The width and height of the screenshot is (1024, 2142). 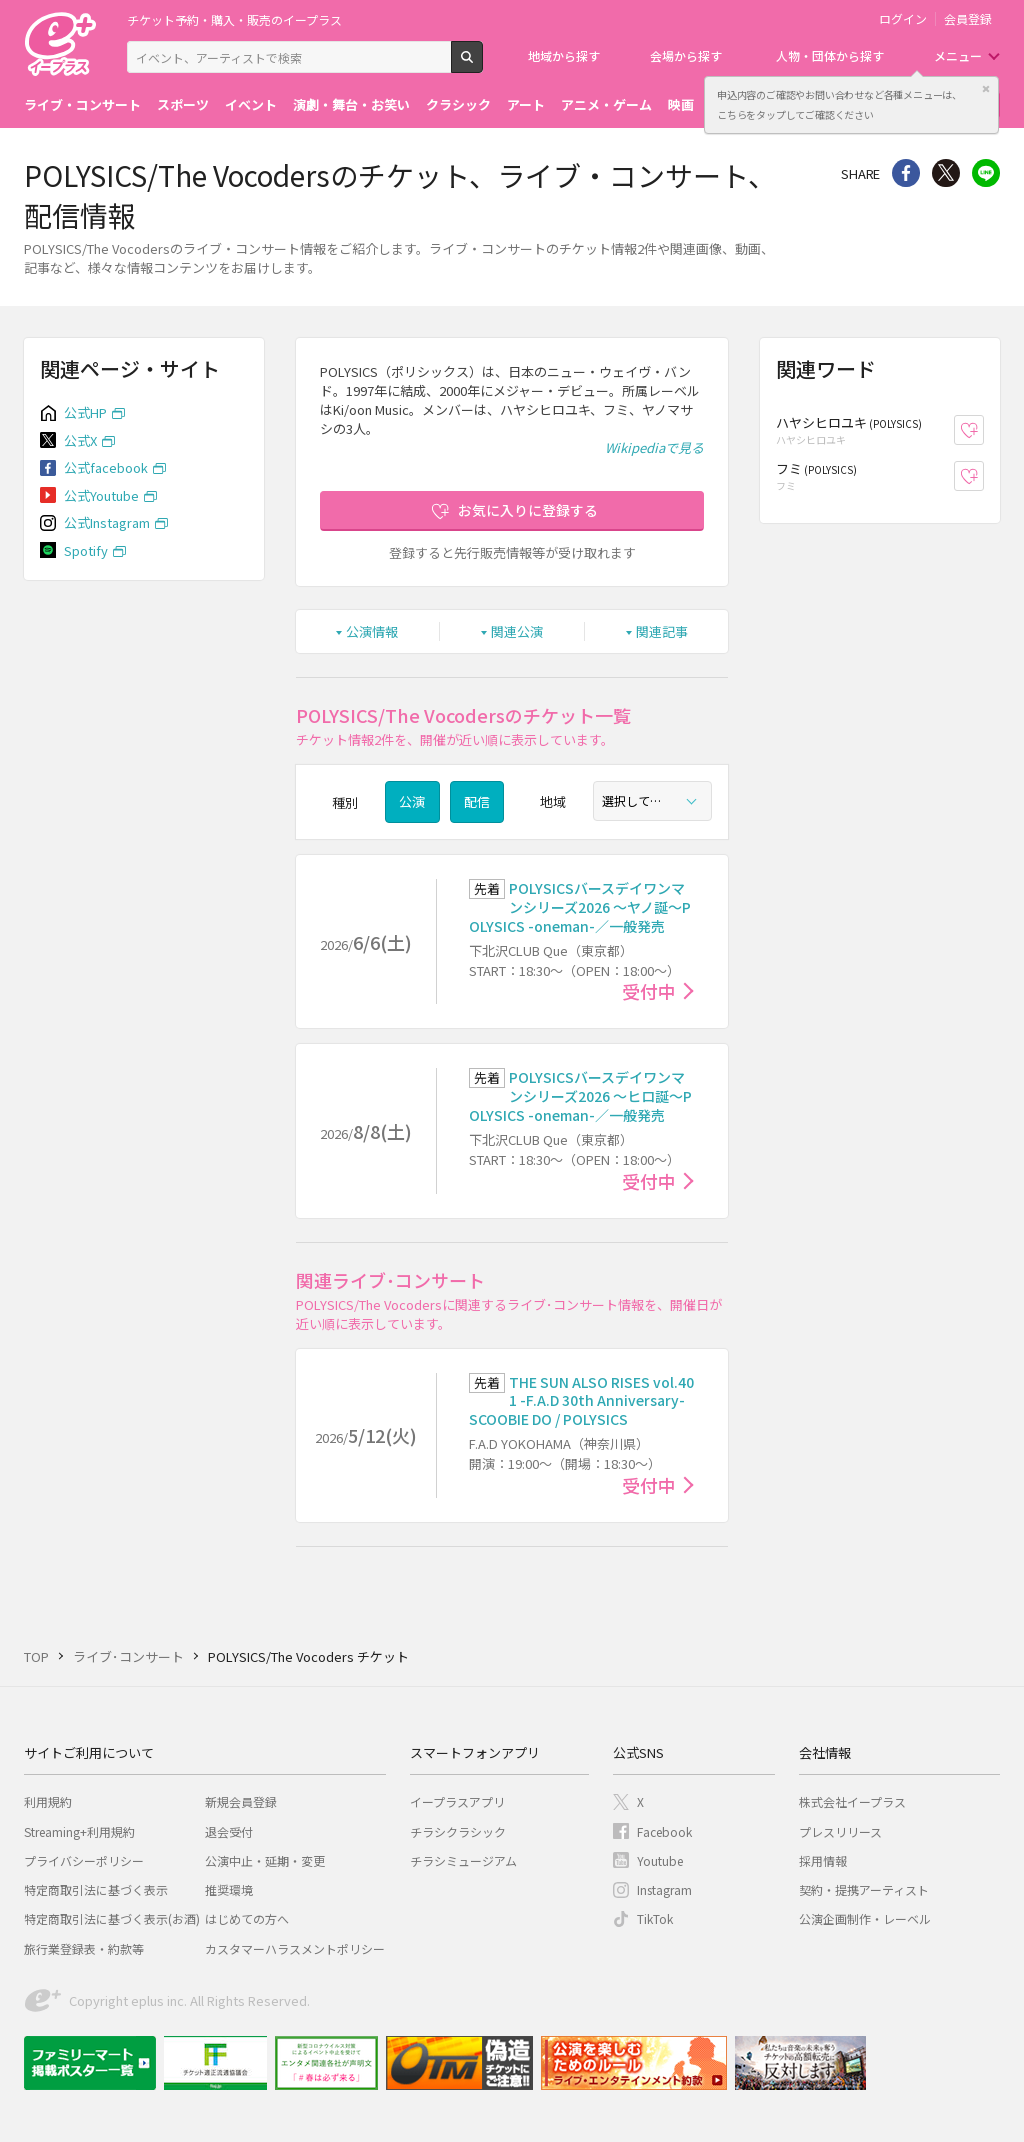 I want to click on 公式facebook, so click(x=106, y=467).